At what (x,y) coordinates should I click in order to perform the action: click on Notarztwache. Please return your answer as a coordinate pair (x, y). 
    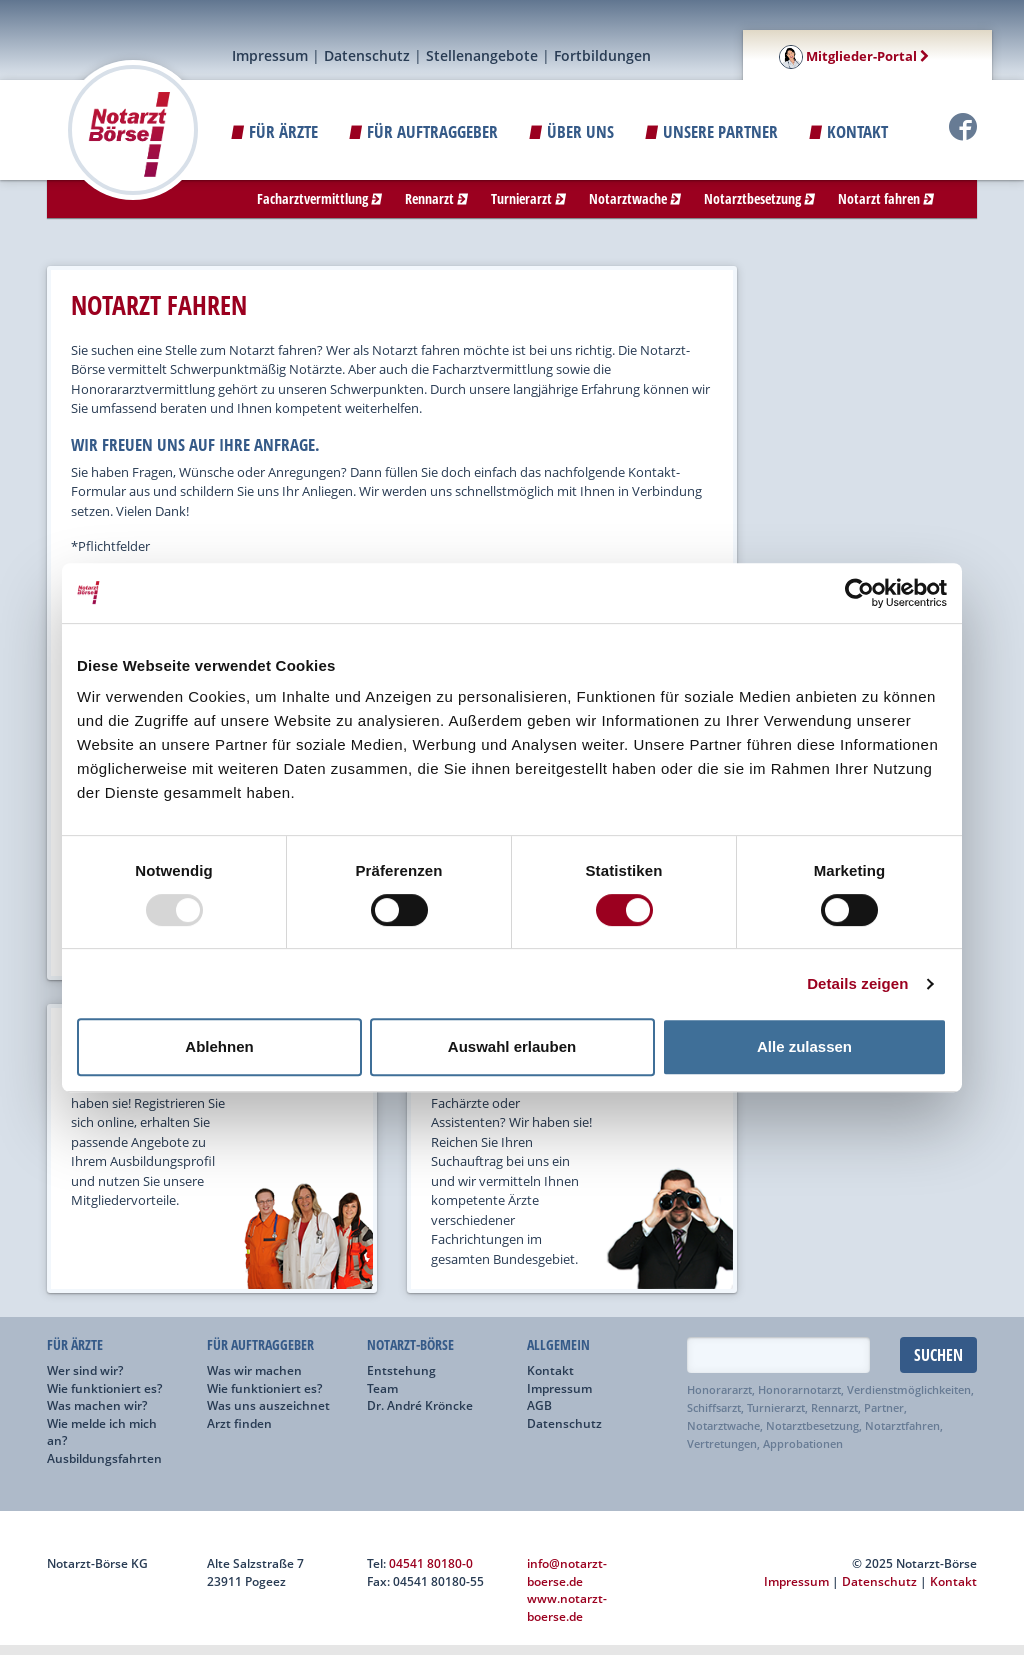
    Looking at the image, I should click on (635, 198).